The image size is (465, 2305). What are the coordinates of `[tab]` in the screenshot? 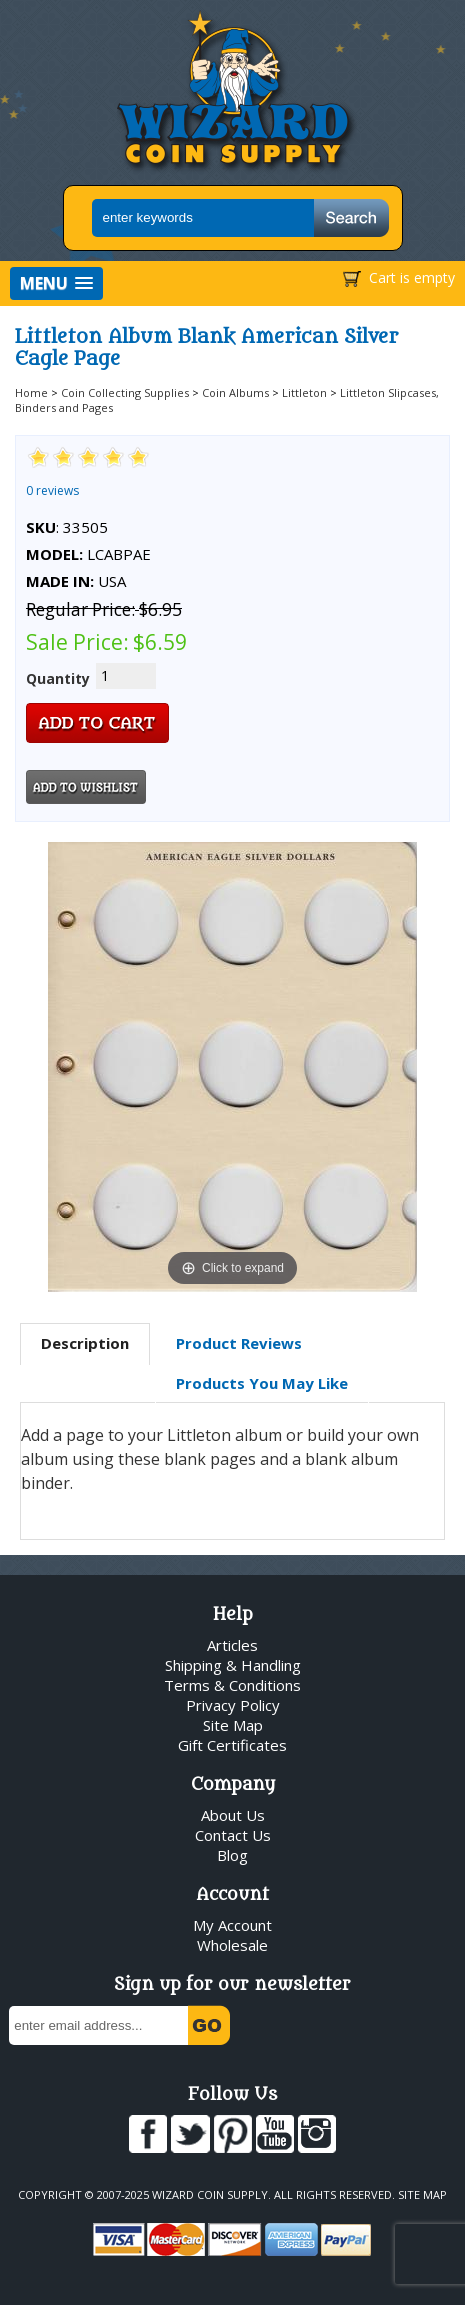 It's located at (85, 1344).